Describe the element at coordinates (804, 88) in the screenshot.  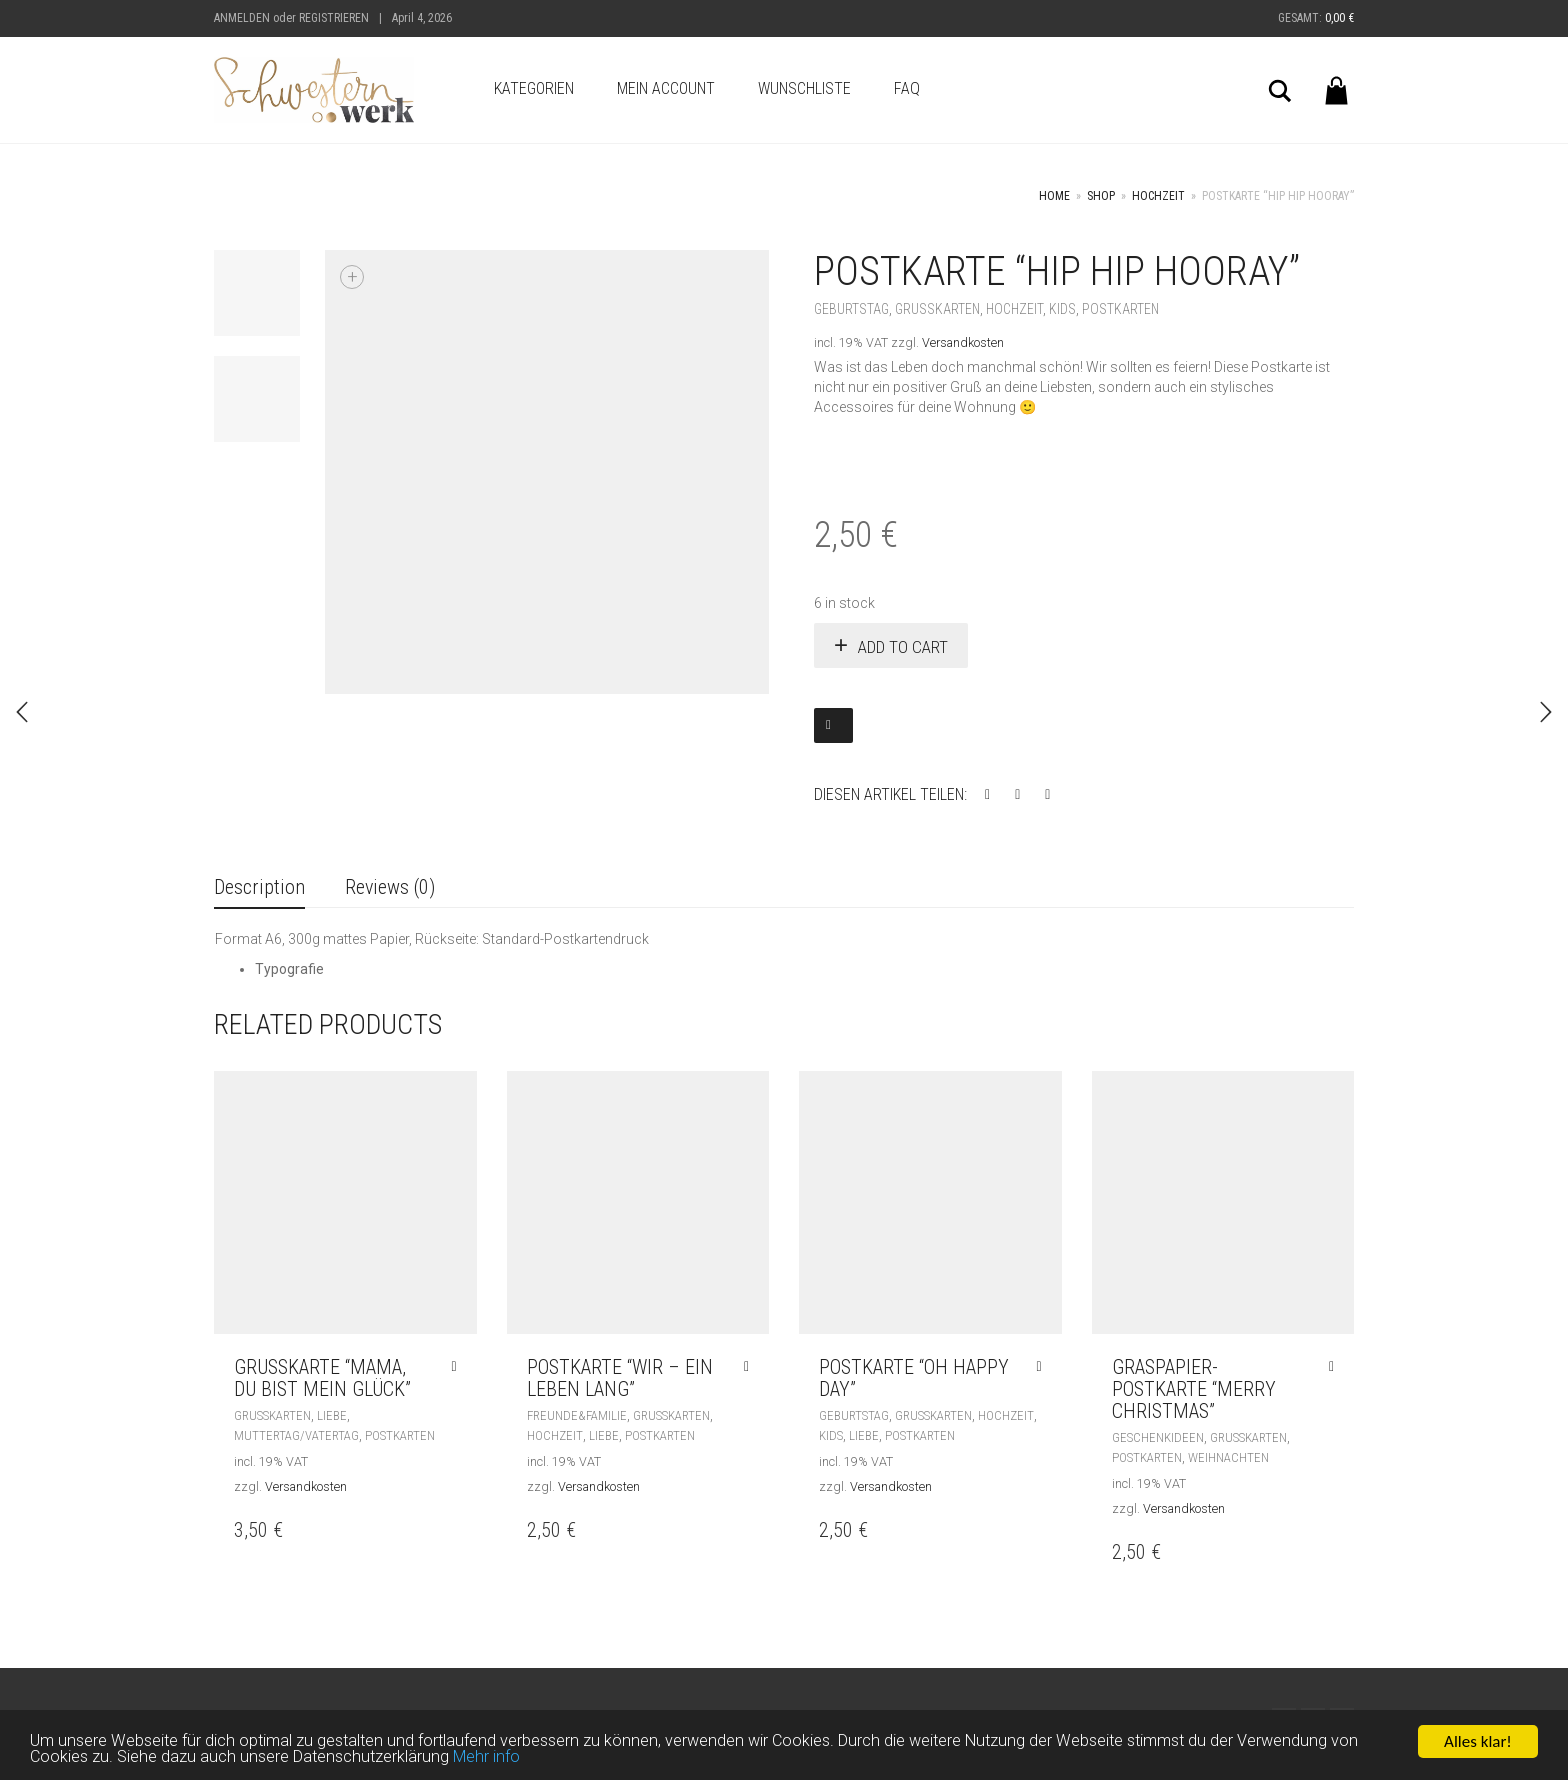
I see `Wunschliste` at that location.